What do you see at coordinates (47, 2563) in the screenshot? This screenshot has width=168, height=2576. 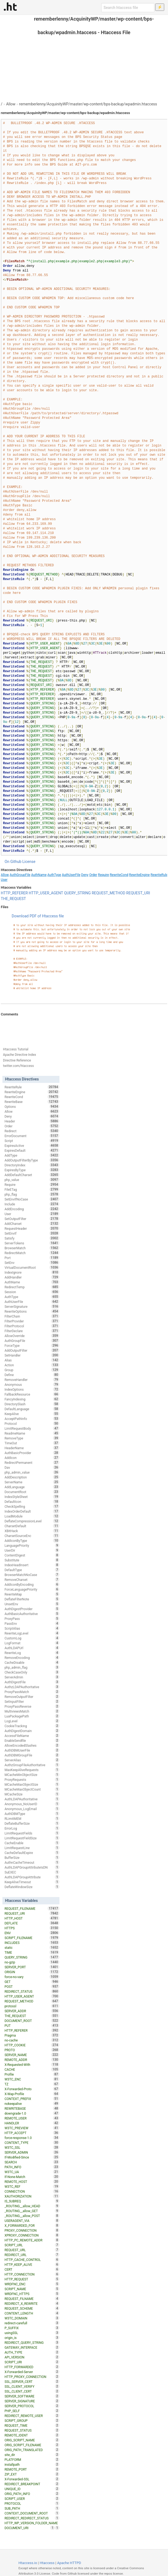 I see `Htaccess` at bounding box center [47, 2563].